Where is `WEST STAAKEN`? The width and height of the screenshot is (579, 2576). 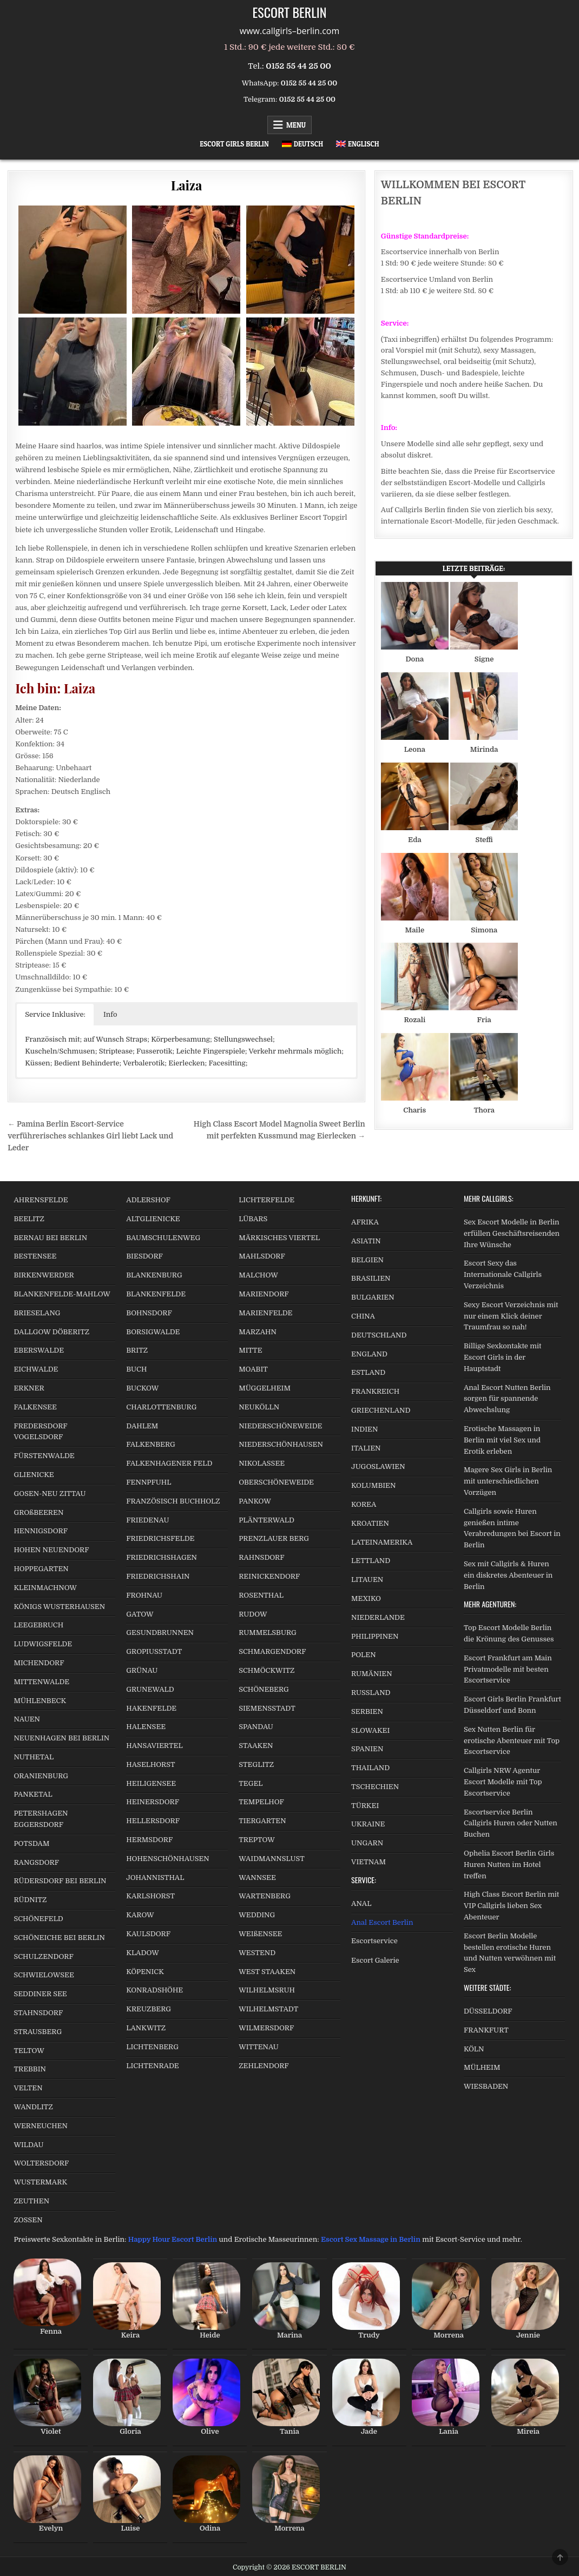
WEST STAAKEN is located at coordinates (267, 1972).